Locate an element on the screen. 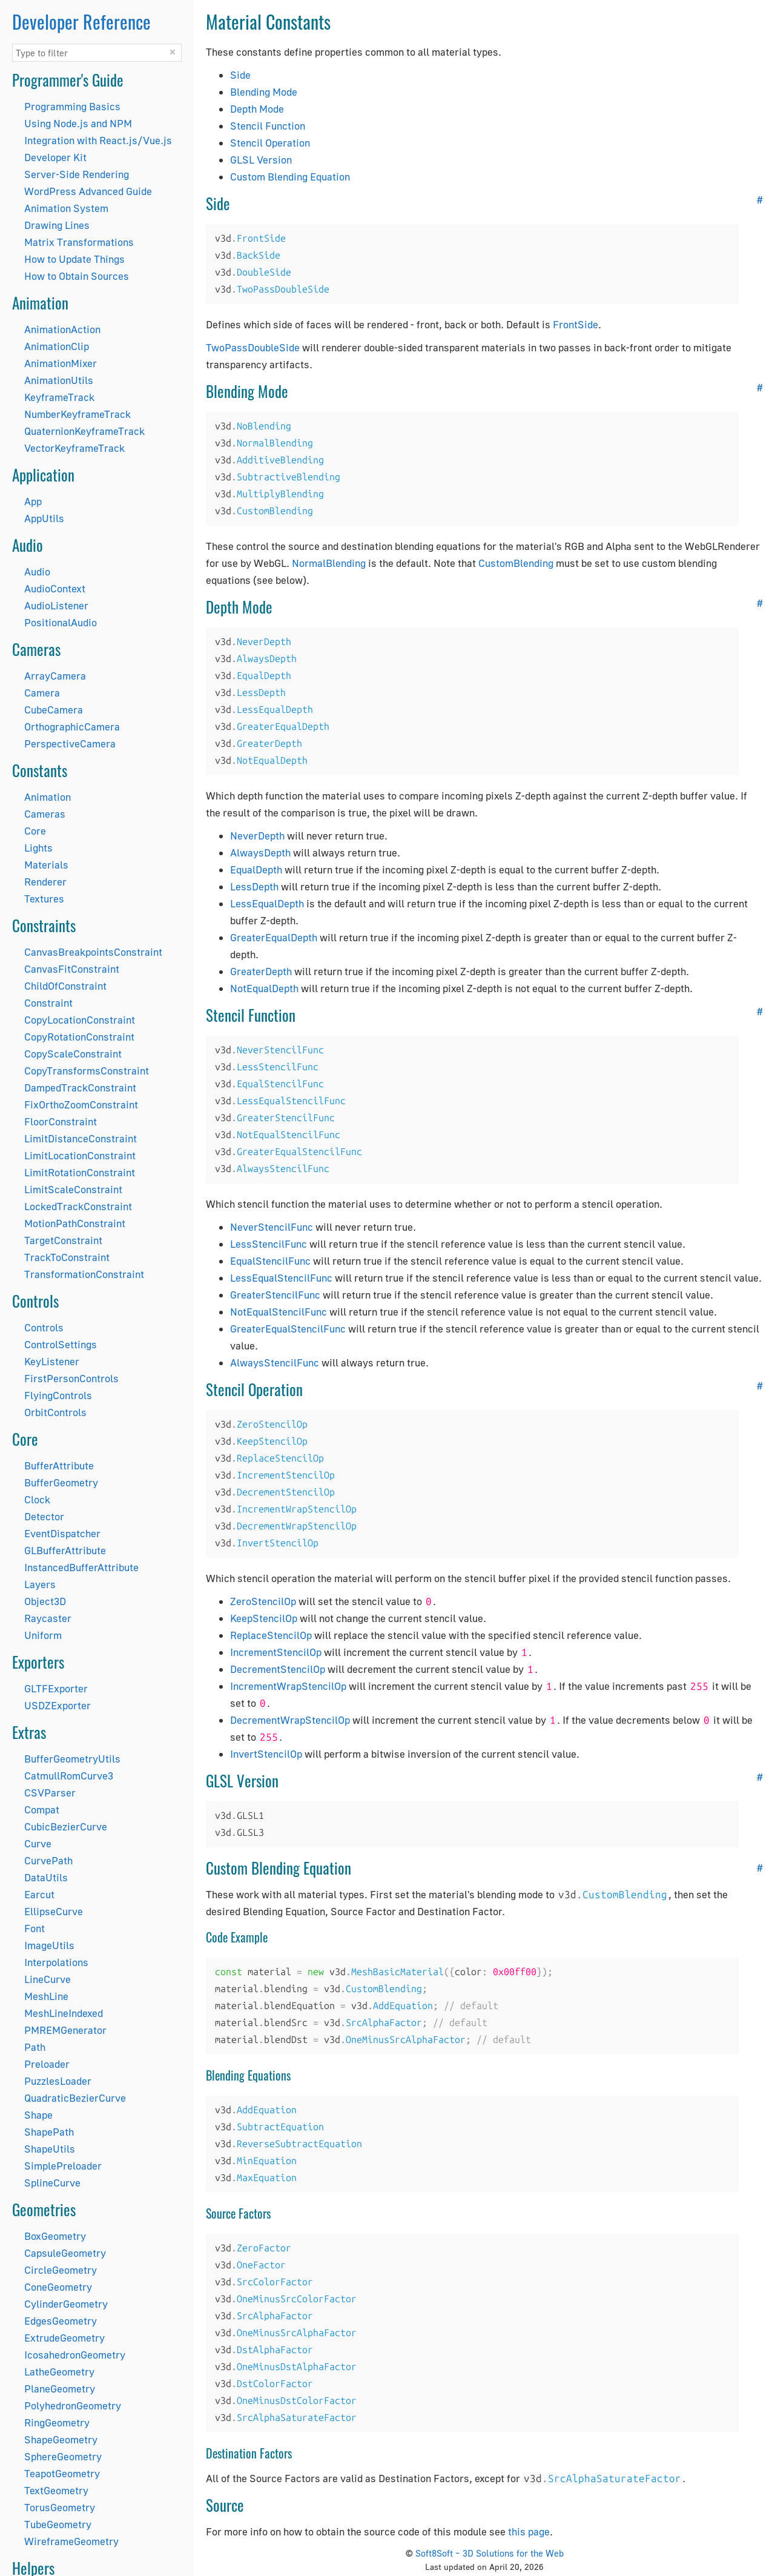 This screenshot has height=2576, width=775. Camera is located at coordinates (42, 692).